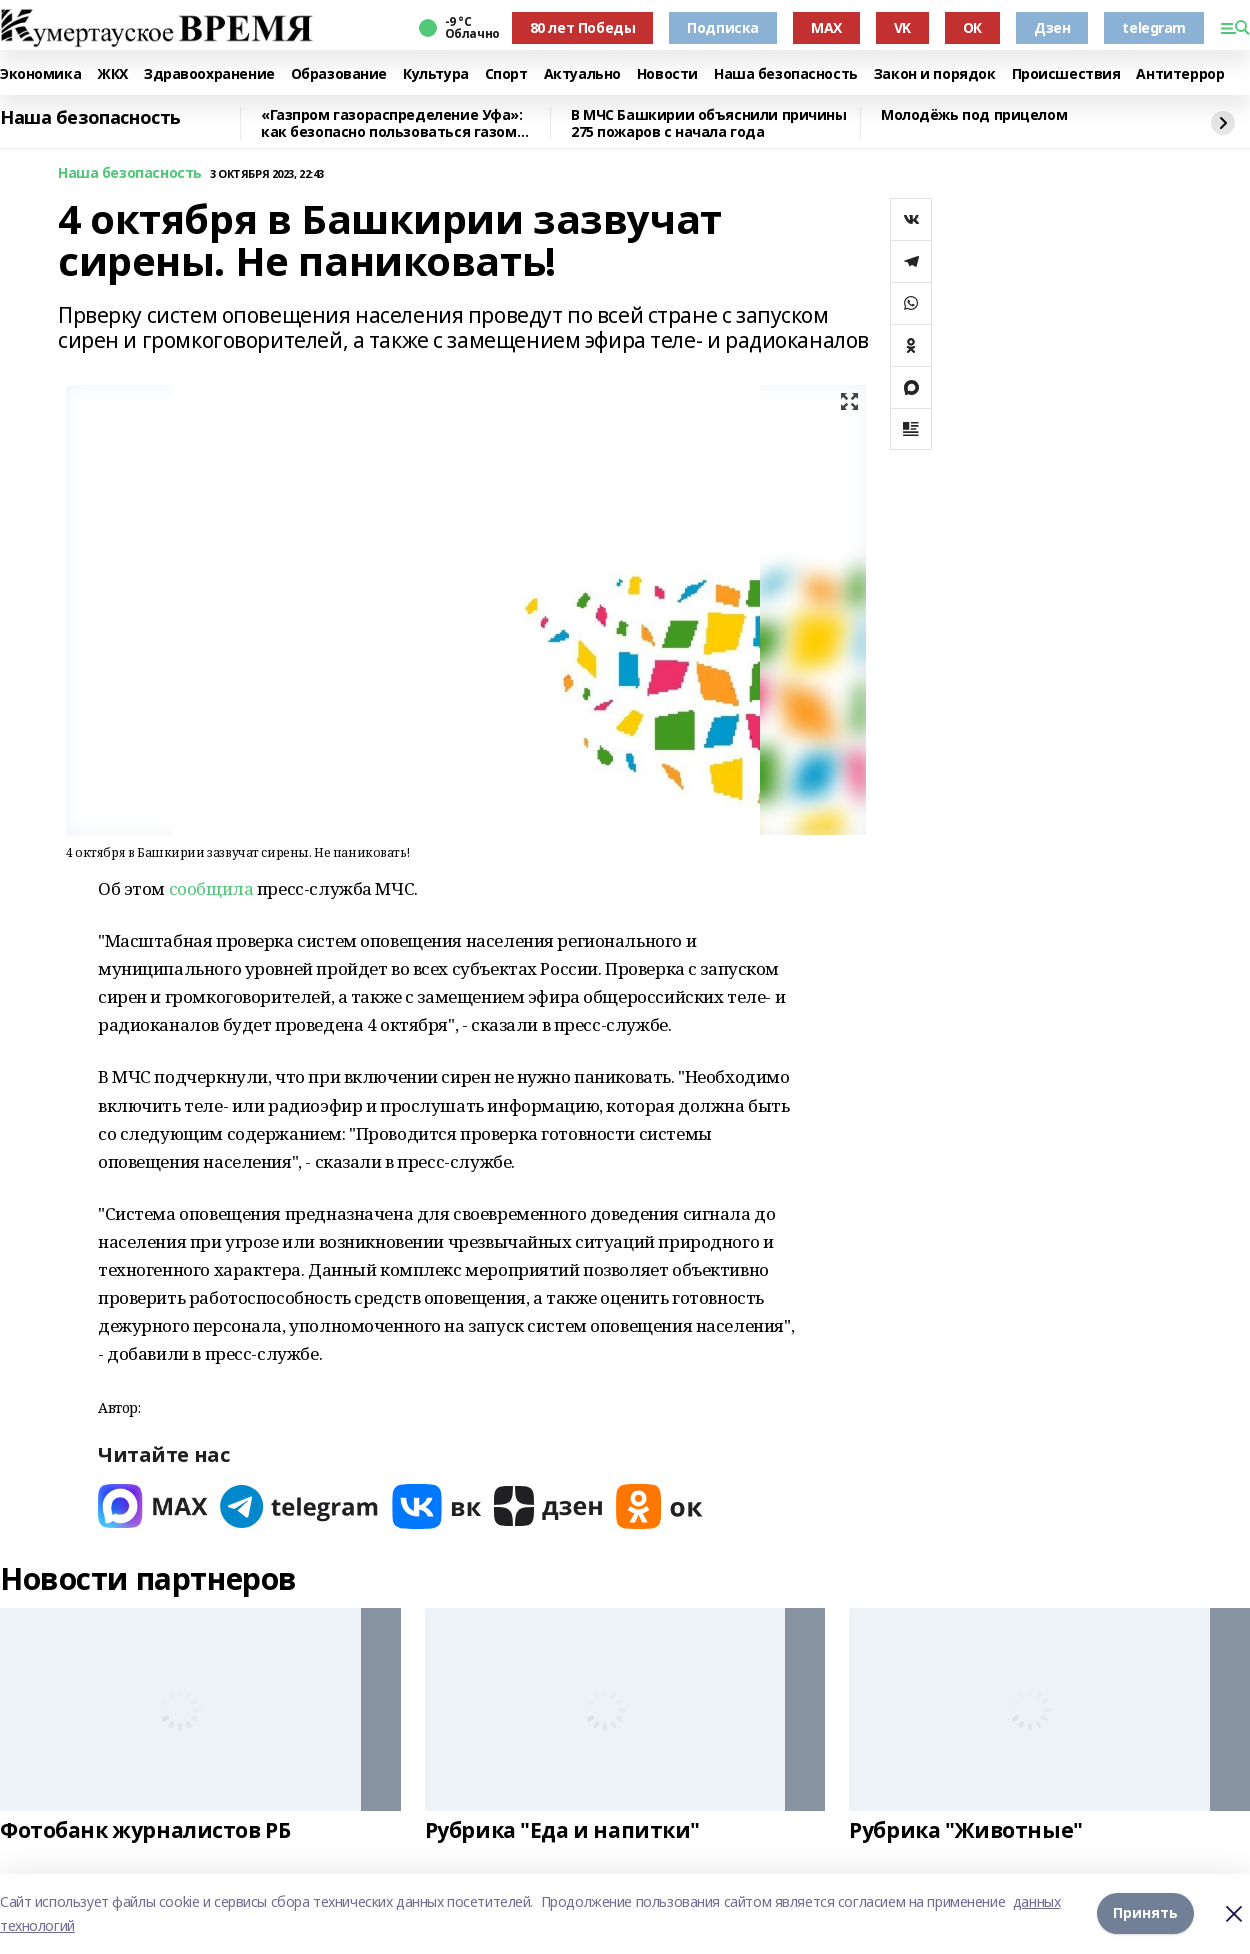  I want to click on Принять, so click(1145, 1913).